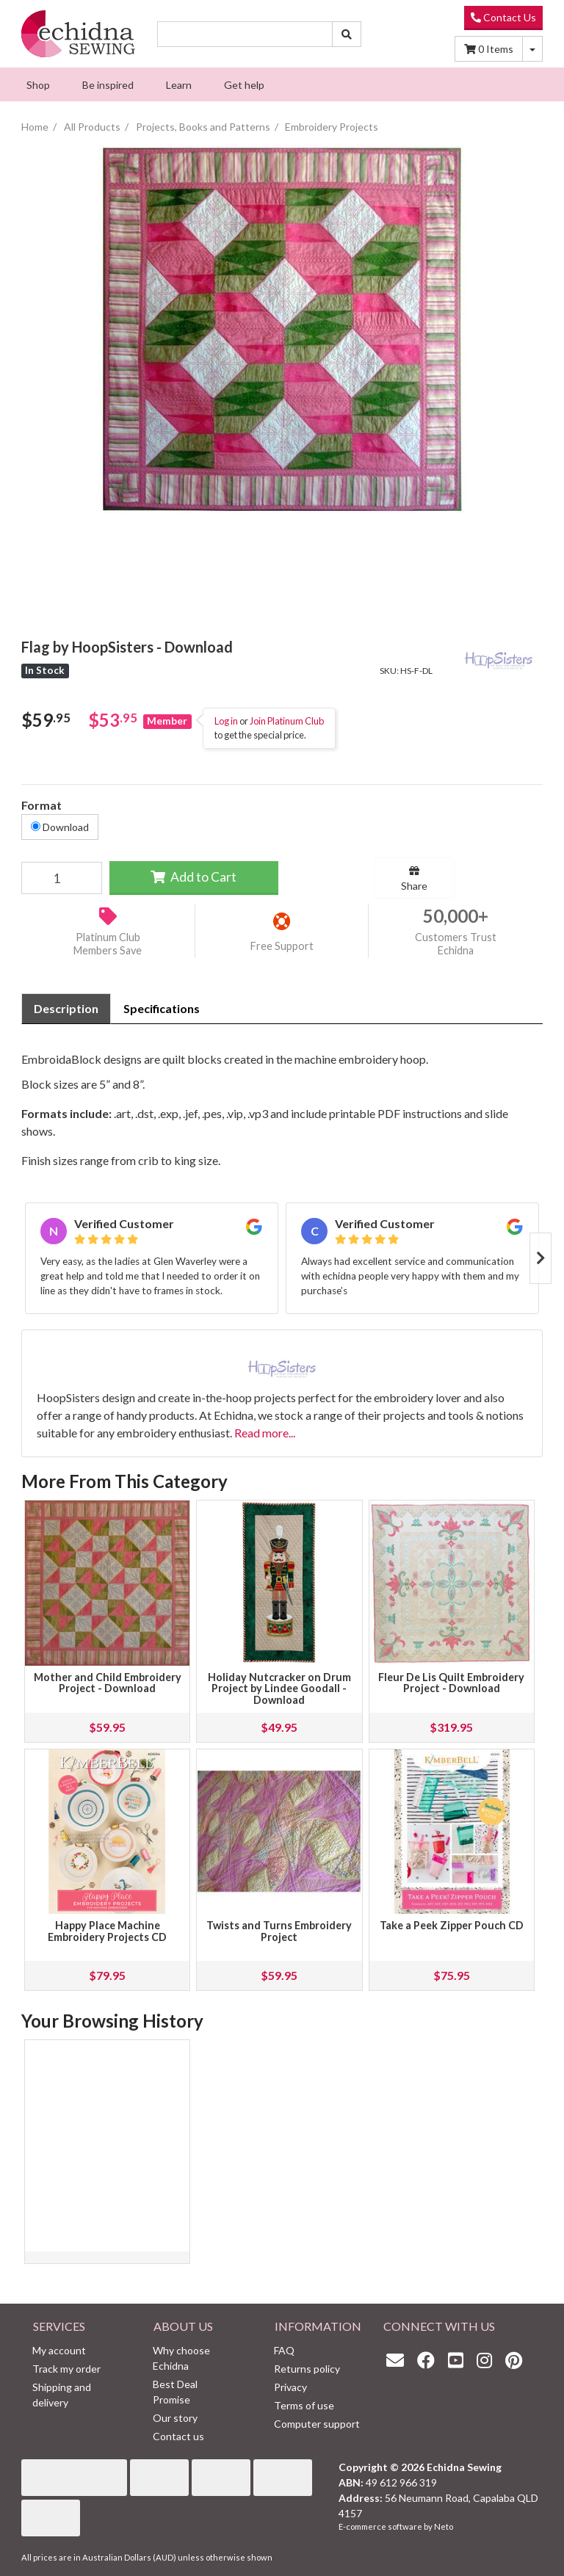 This screenshot has height=2576, width=564. What do you see at coordinates (181, 2358) in the screenshot?
I see `Why choose Echidna` at bounding box center [181, 2358].